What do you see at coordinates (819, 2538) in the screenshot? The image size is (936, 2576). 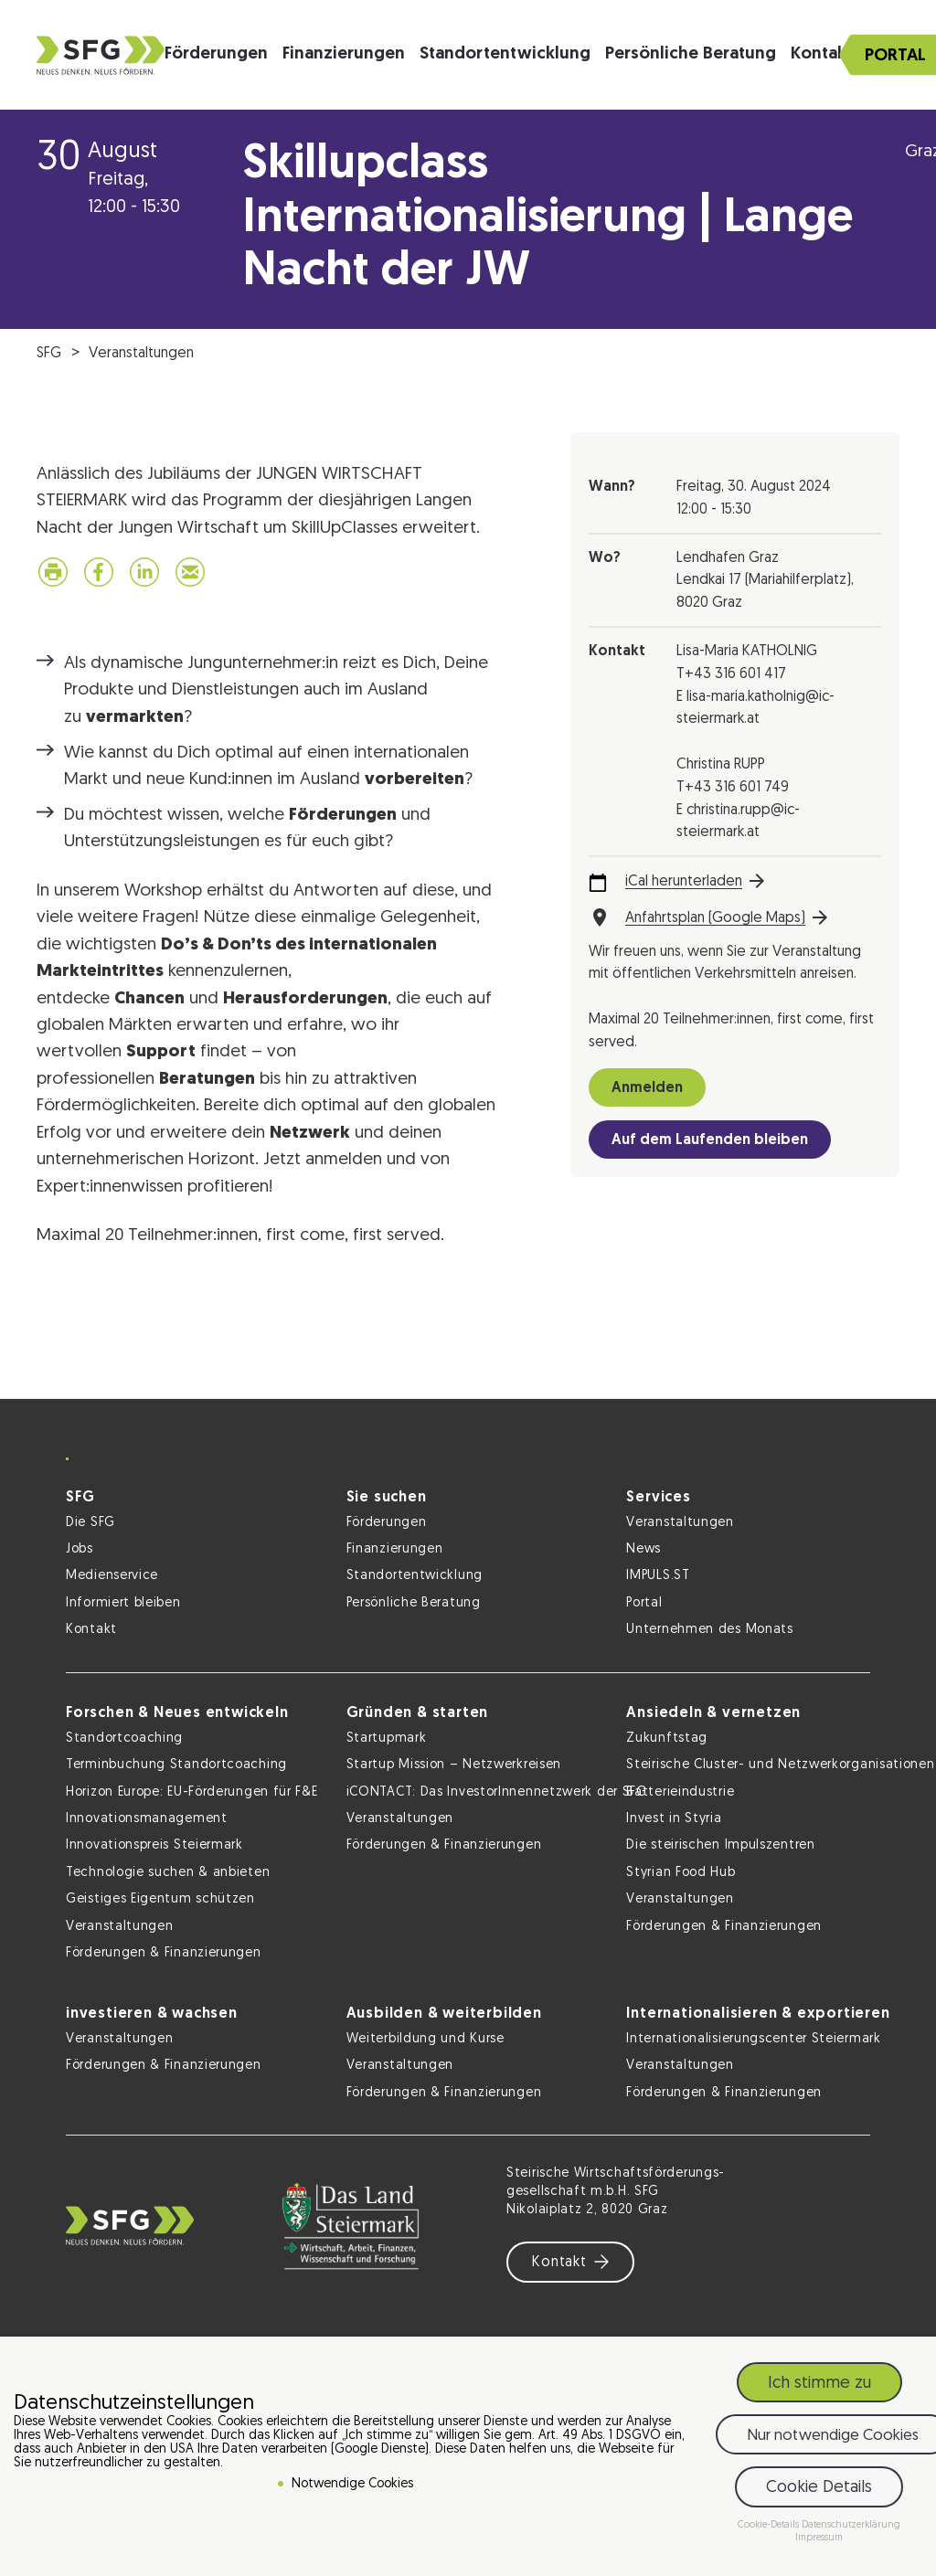 I see `Impressum` at bounding box center [819, 2538].